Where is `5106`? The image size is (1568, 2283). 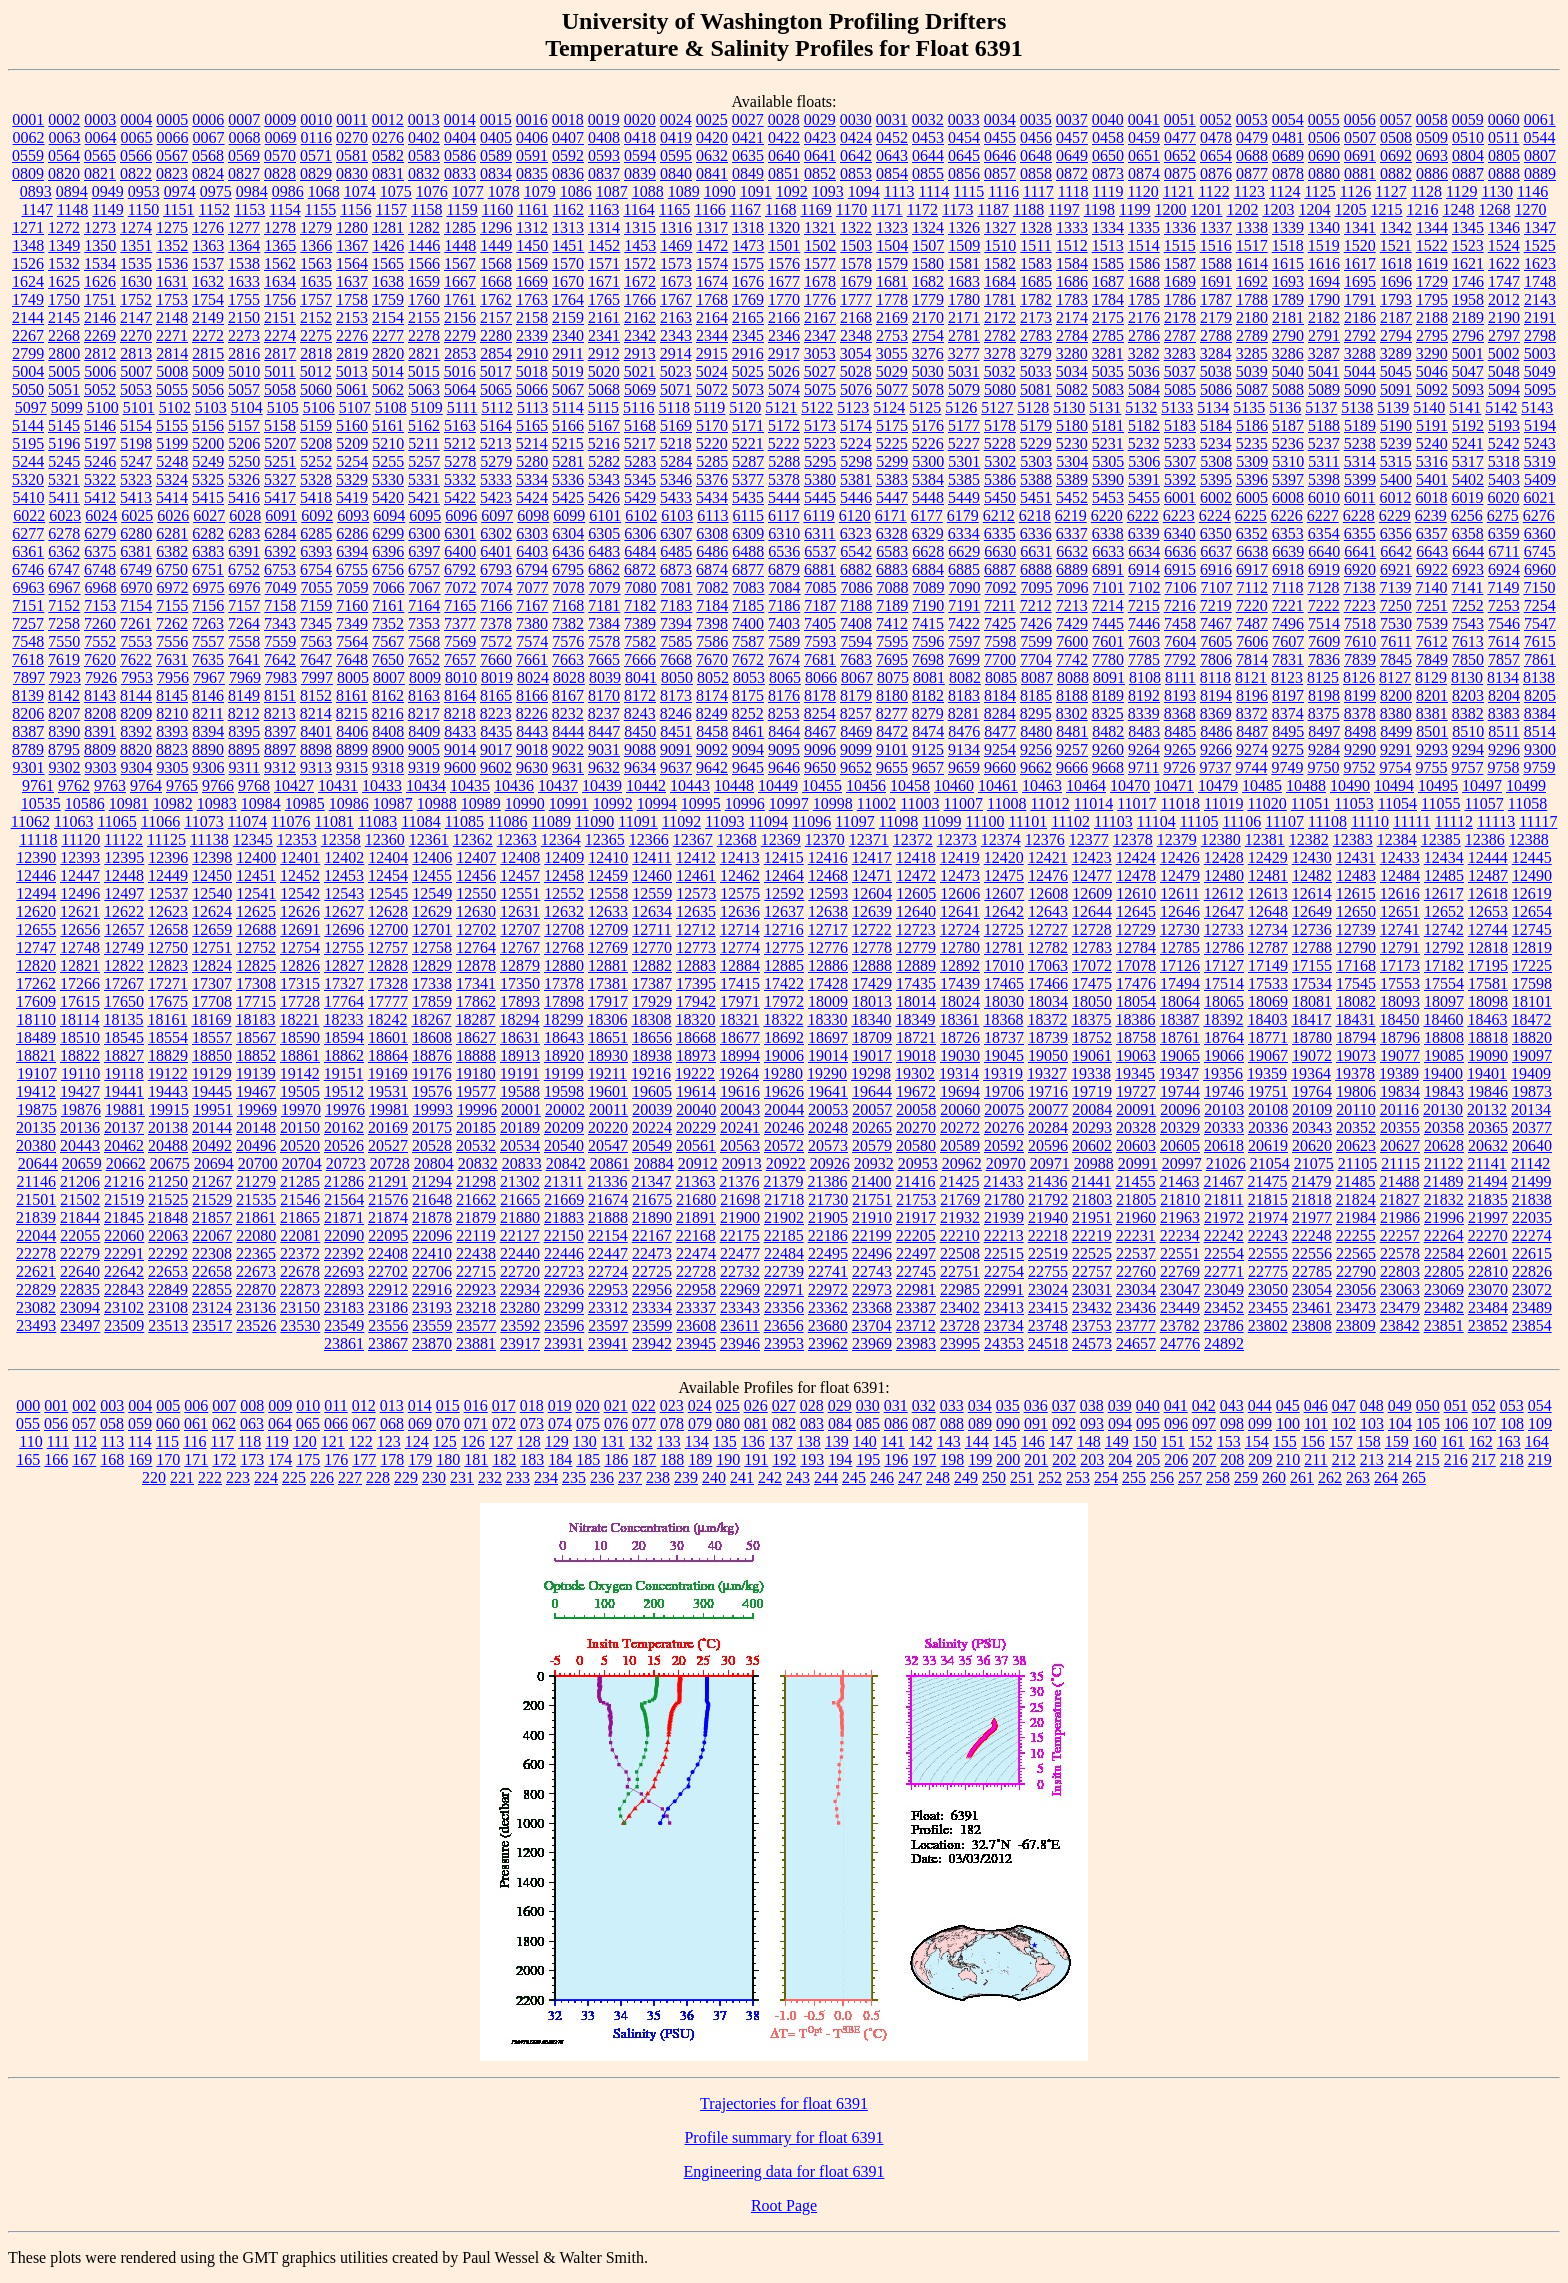
5106 is located at coordinates (319, 407).